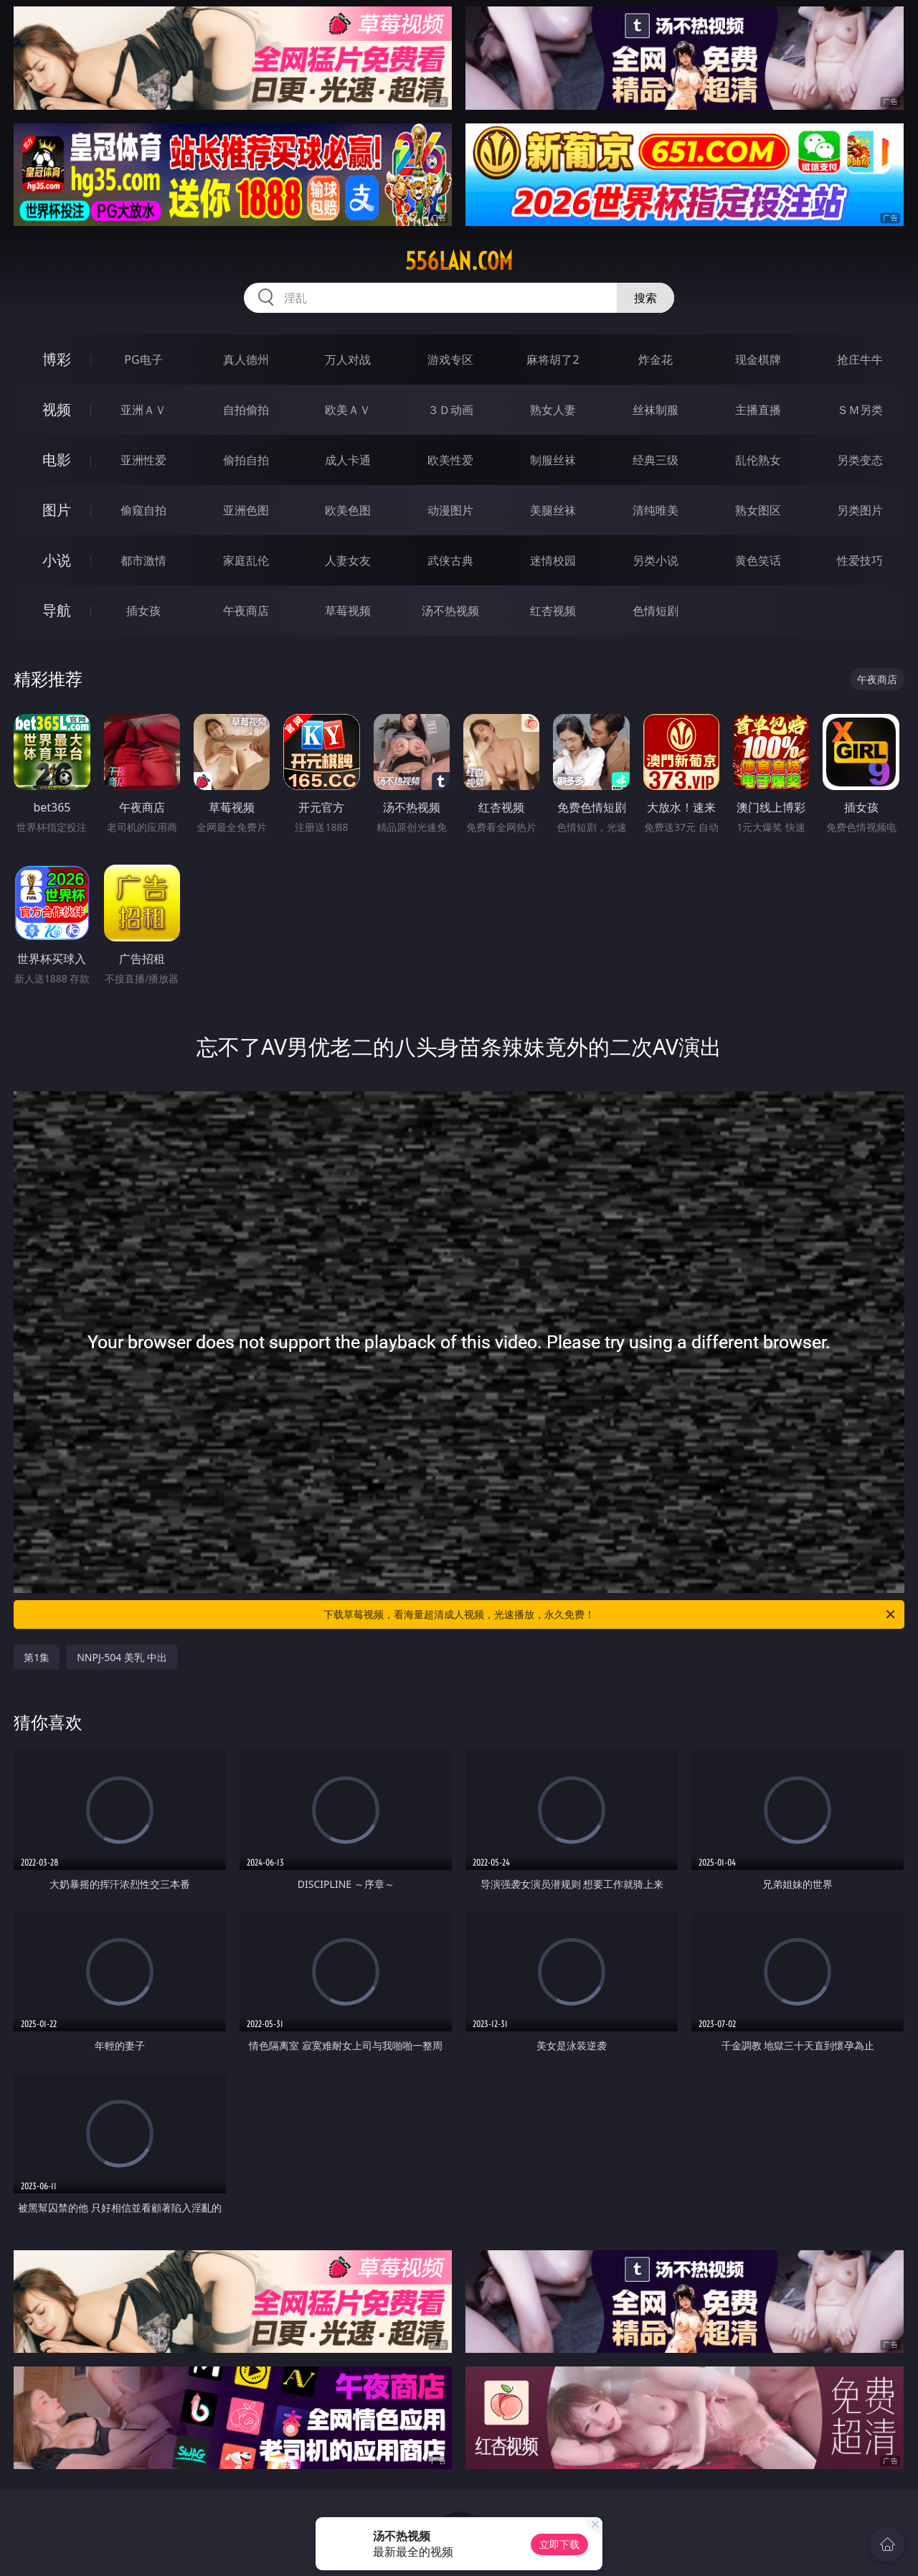 This screenshot has height=2576, width=918. Describe the element at coordinates (655, 359) in the screenshot. I see `炸金花` at that location.